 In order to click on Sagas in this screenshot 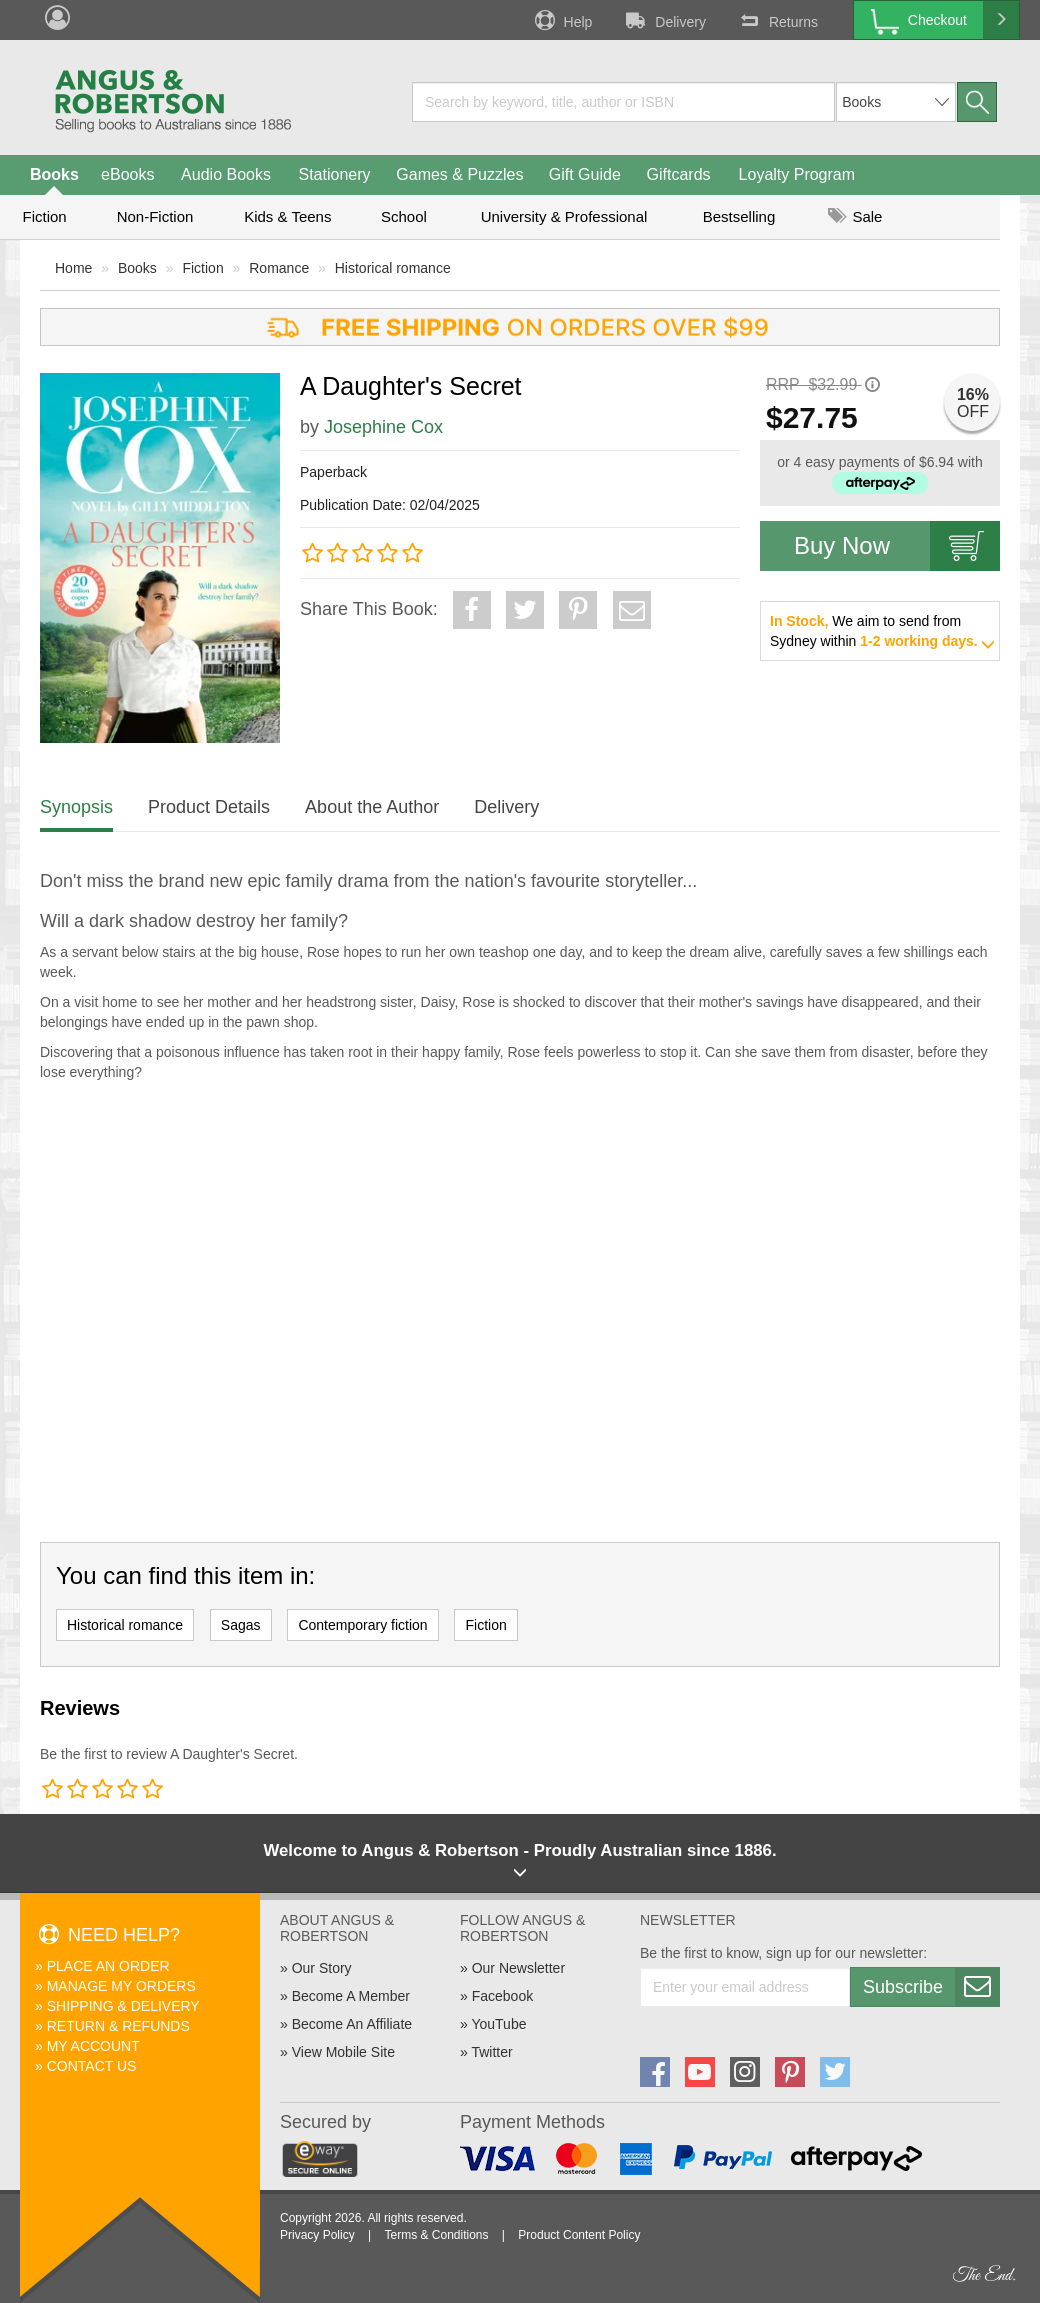, I will do `click(241, 1625)`.